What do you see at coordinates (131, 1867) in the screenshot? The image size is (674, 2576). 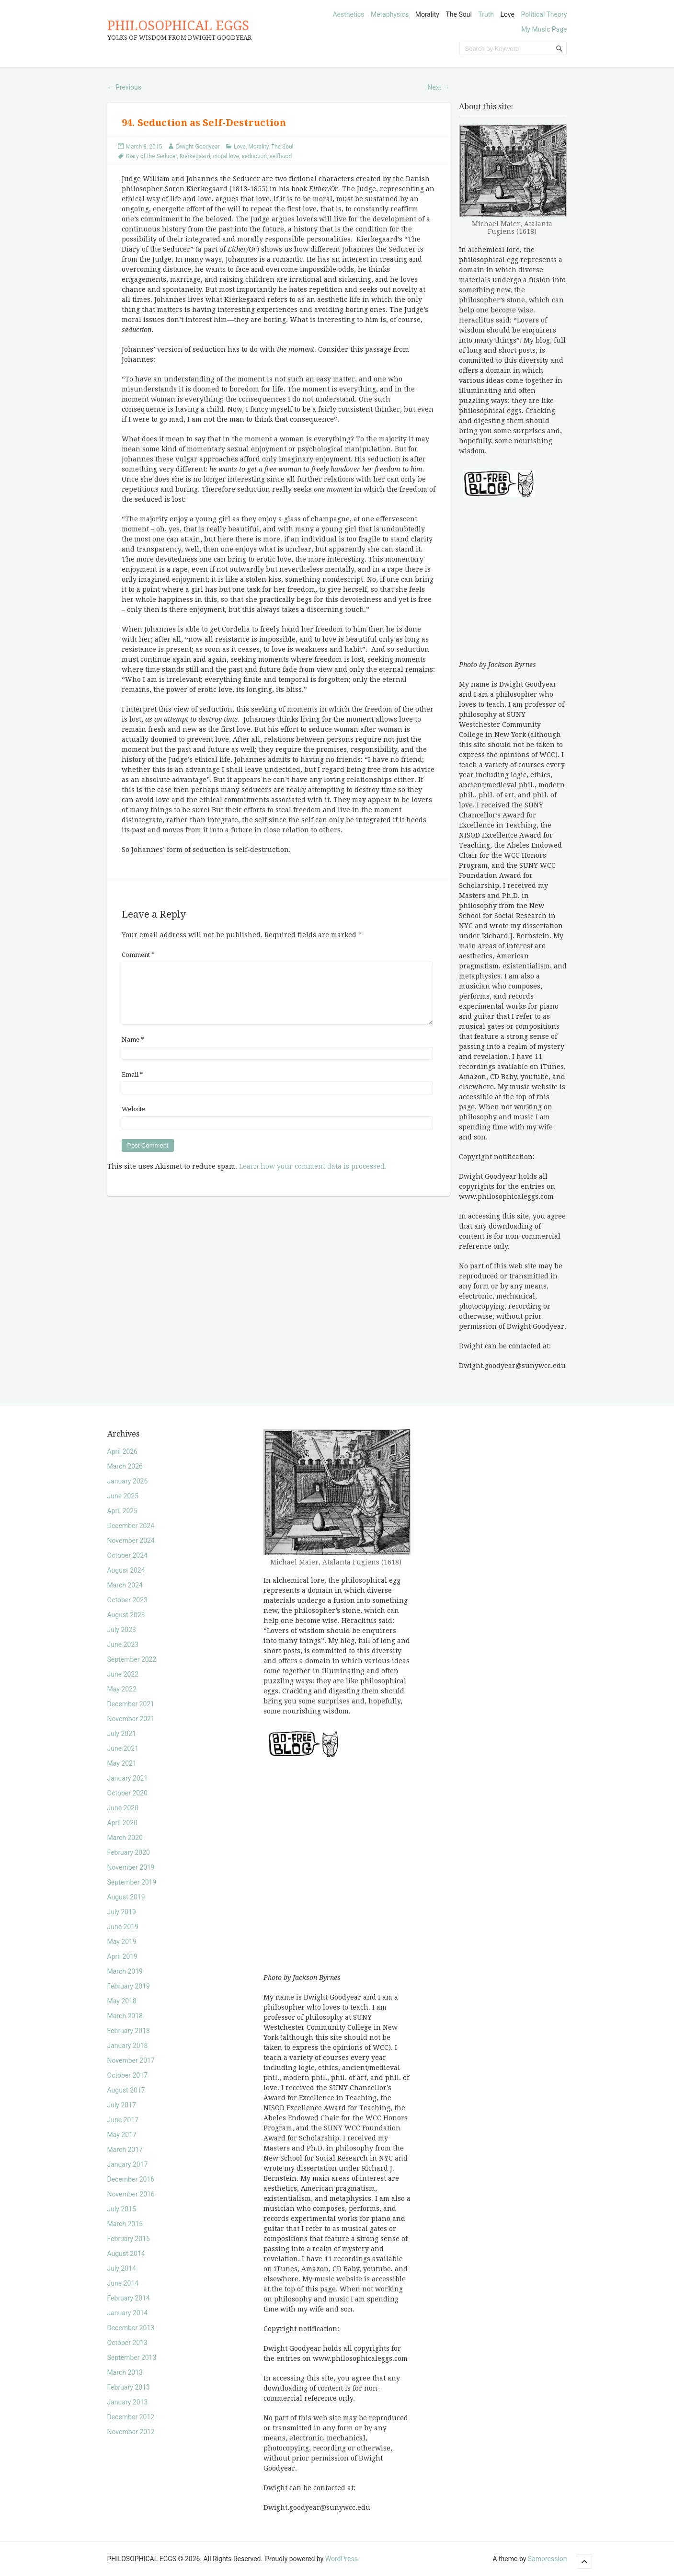 I see `November 2019` at bounding box center [131, 1867].